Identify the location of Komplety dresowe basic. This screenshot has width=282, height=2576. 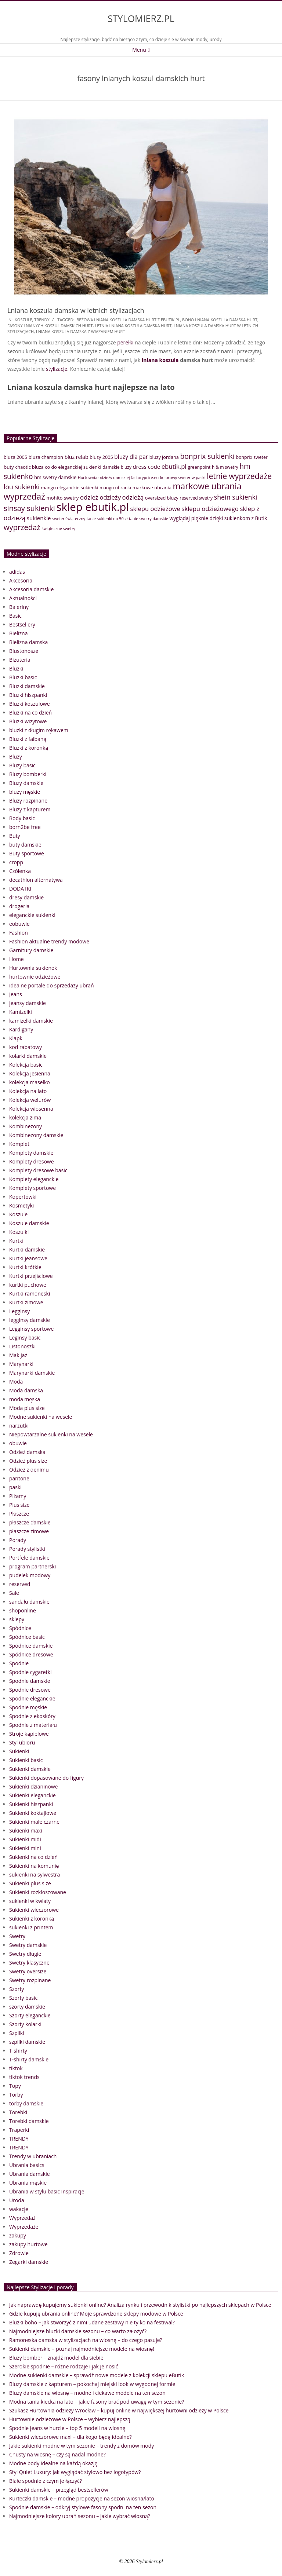
(38, 1170).